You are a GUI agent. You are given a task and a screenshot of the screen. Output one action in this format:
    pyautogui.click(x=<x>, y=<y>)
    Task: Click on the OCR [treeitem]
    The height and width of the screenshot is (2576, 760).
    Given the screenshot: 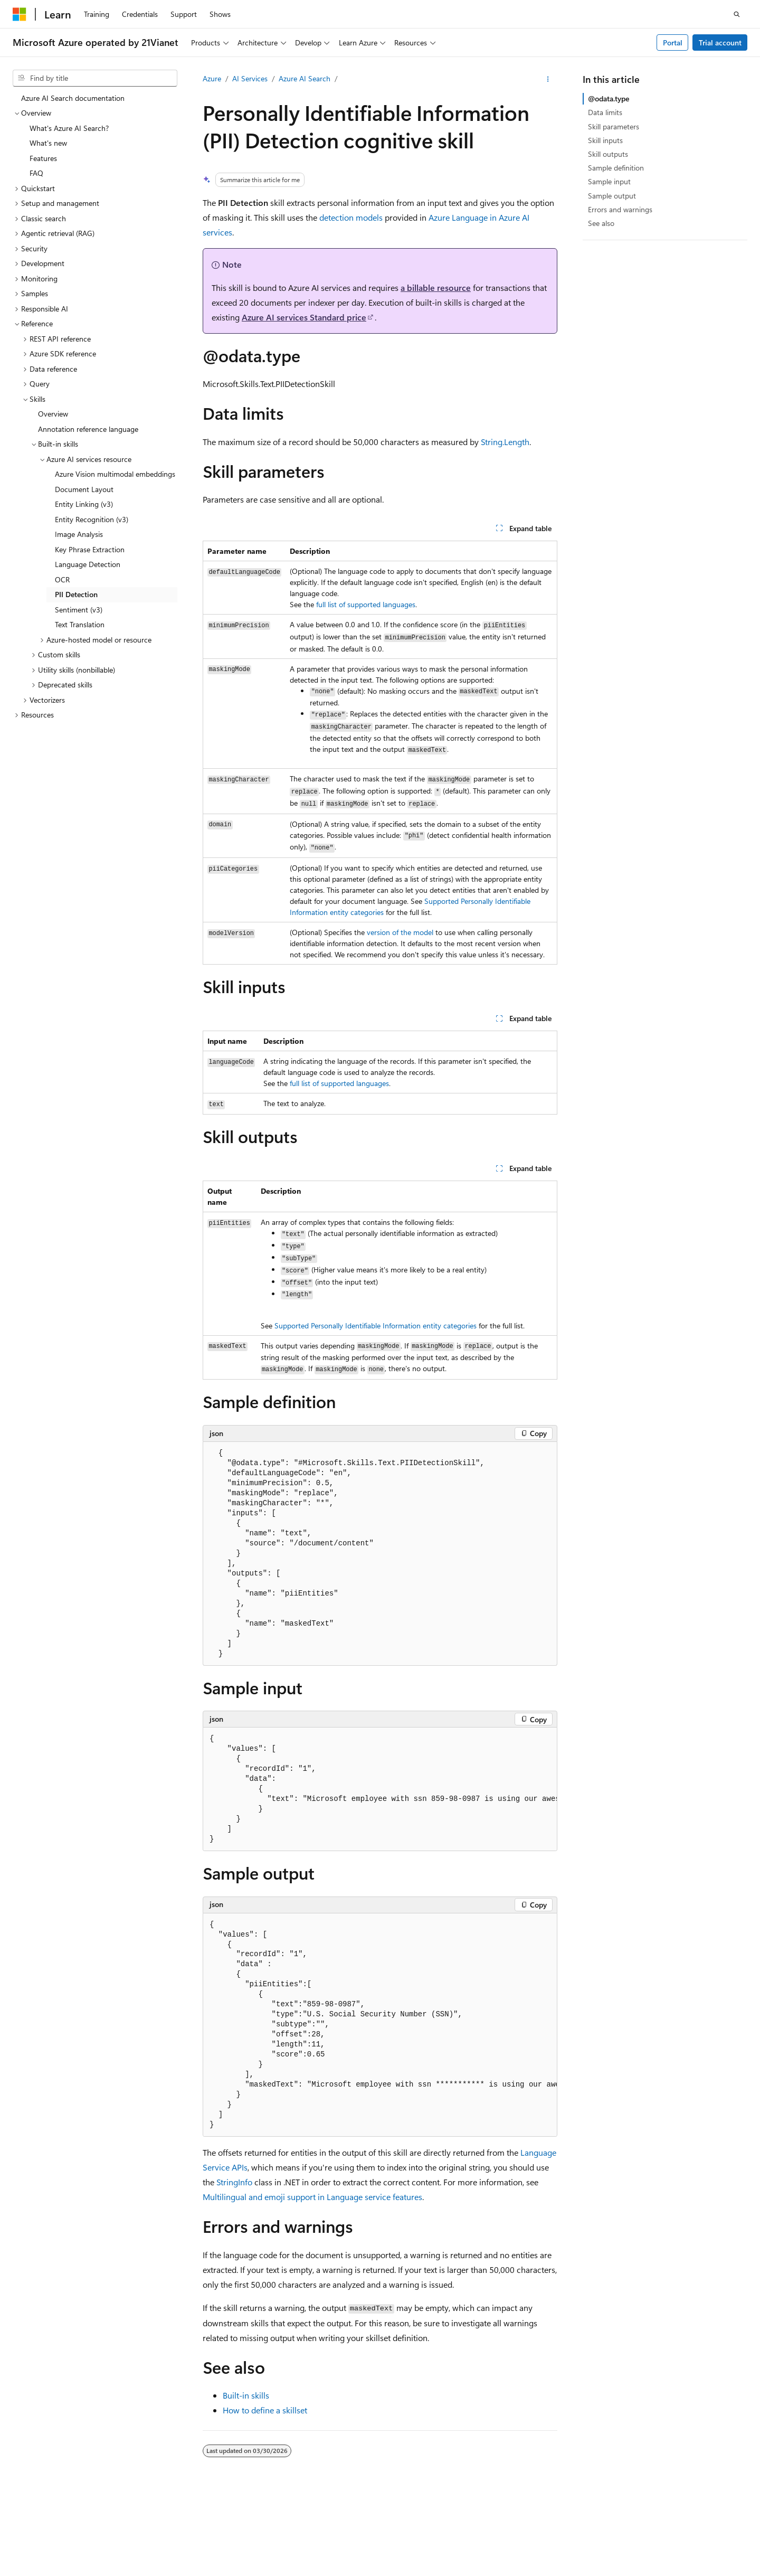 What is the action you would take?
    pyautogui.click(x=62, y=579)
    